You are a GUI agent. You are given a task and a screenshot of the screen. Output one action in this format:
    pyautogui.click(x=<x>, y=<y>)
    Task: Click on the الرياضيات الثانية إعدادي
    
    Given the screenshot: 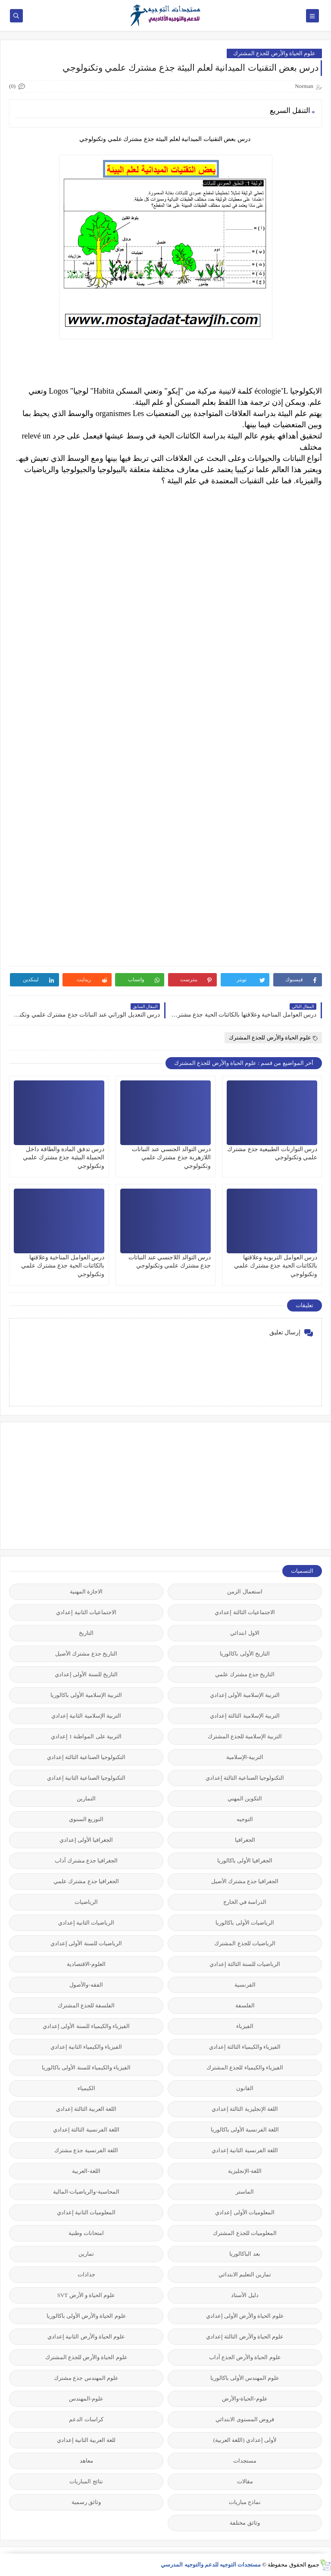 What is the action you would take?
    pyautogui.click(x=86, y=1922)
    